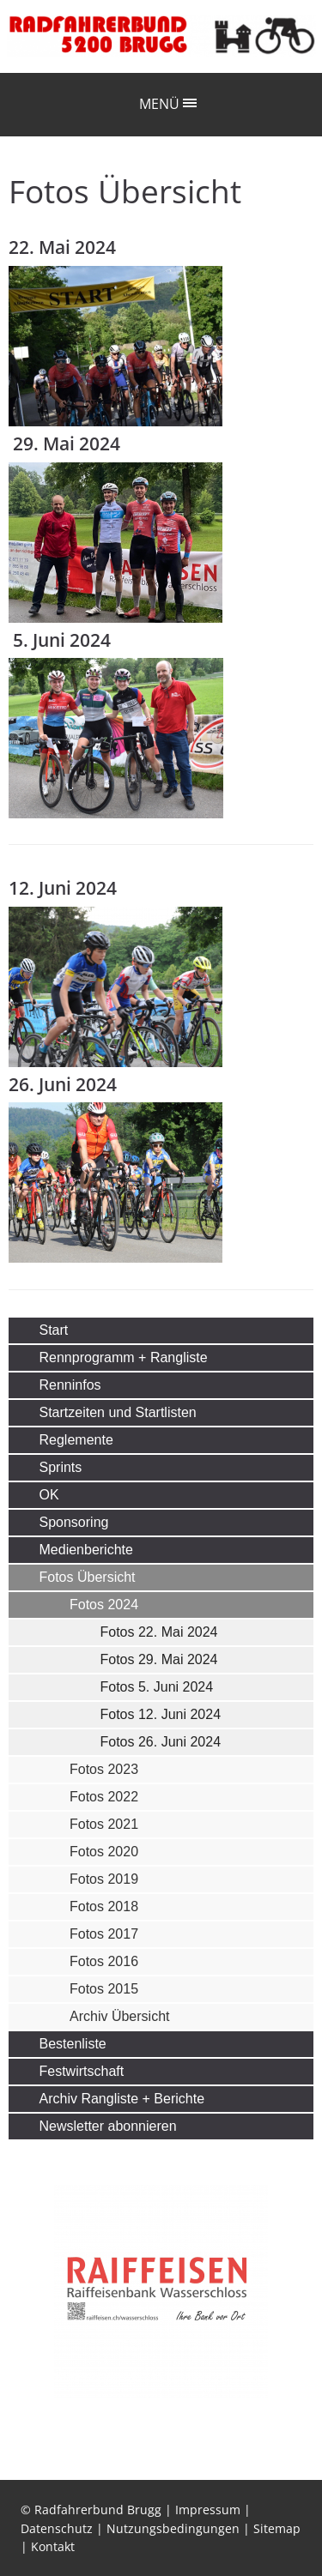 Image resolution: width=322 pixels, height=2576 pixels. What do you see at coordinates (76, 1440) in the screenshot?
I see `Reglemente` at bounding box center [76, 1440].